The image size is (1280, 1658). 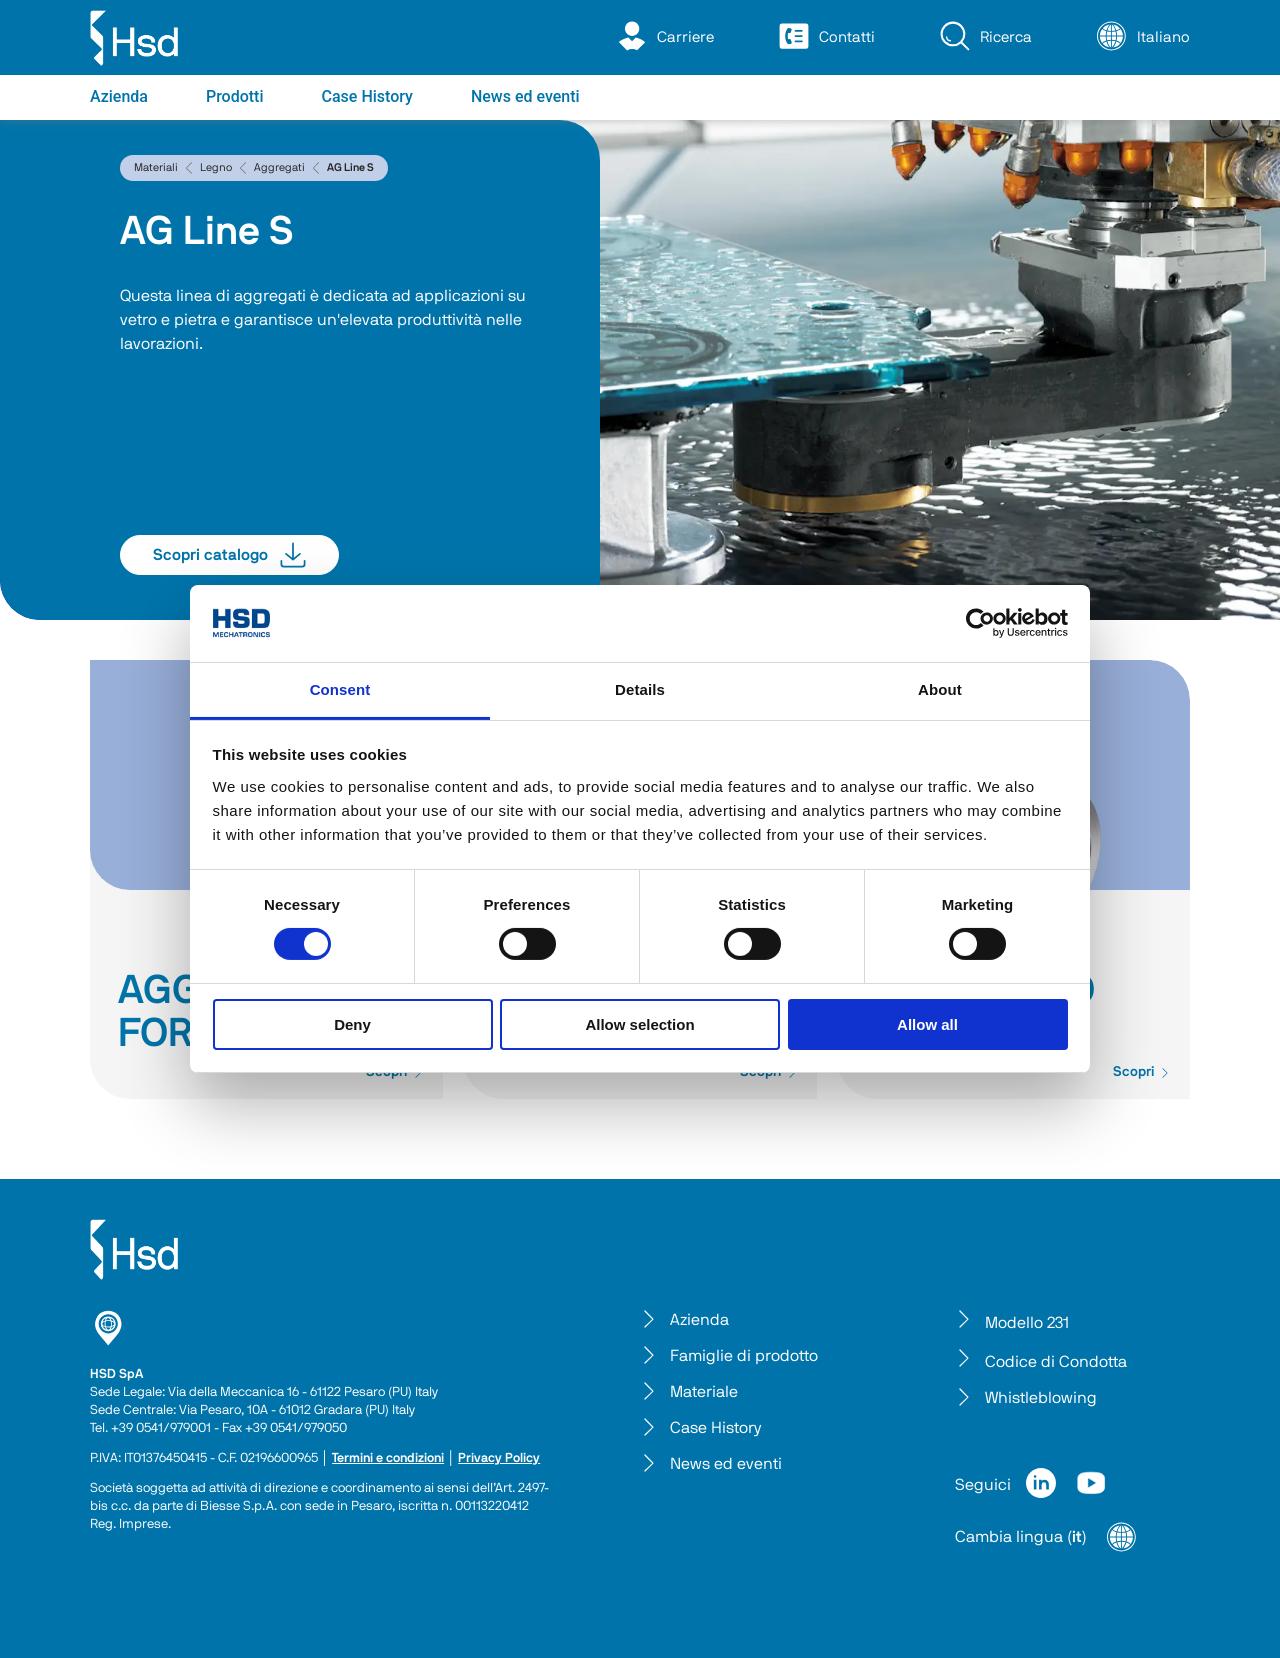 I want to click on Deny, so click(x=352, y=1024).